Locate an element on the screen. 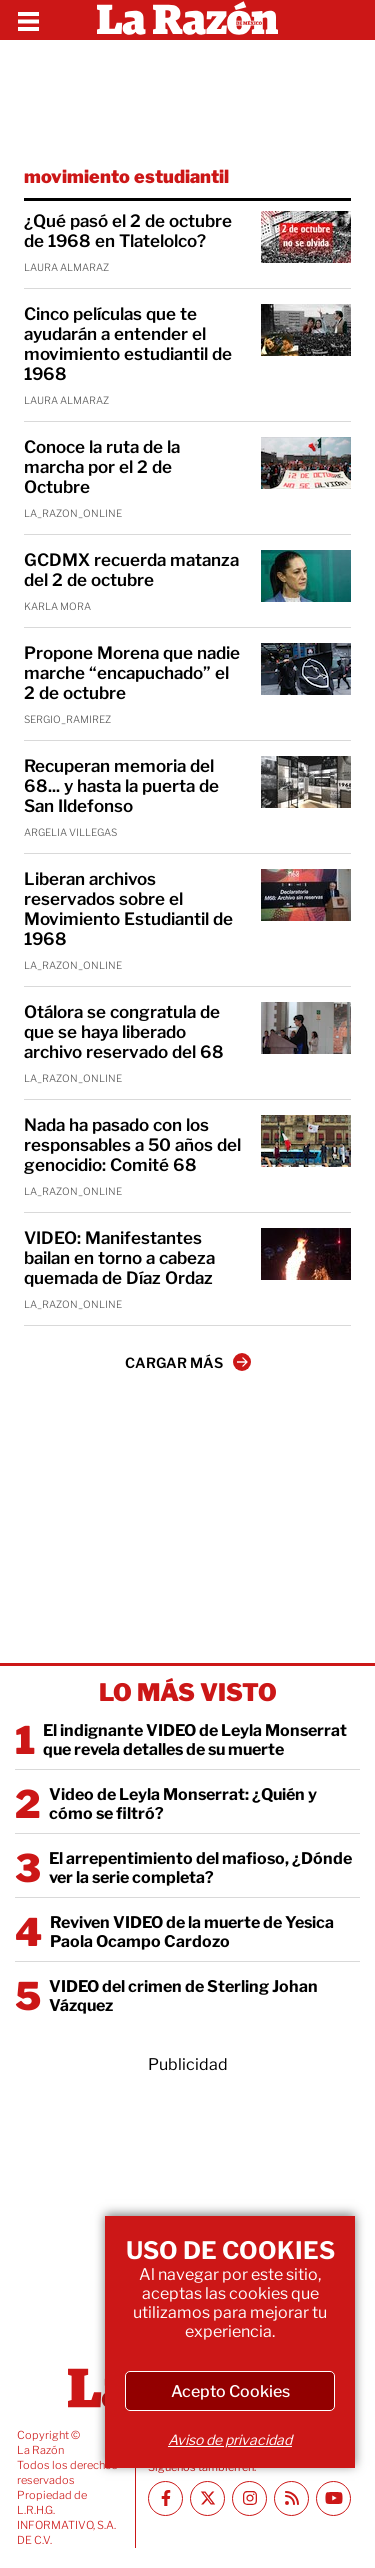 This screenshot has height=2568, width=375. [Twitter La Razón] is located at coordinates (207, 2498).